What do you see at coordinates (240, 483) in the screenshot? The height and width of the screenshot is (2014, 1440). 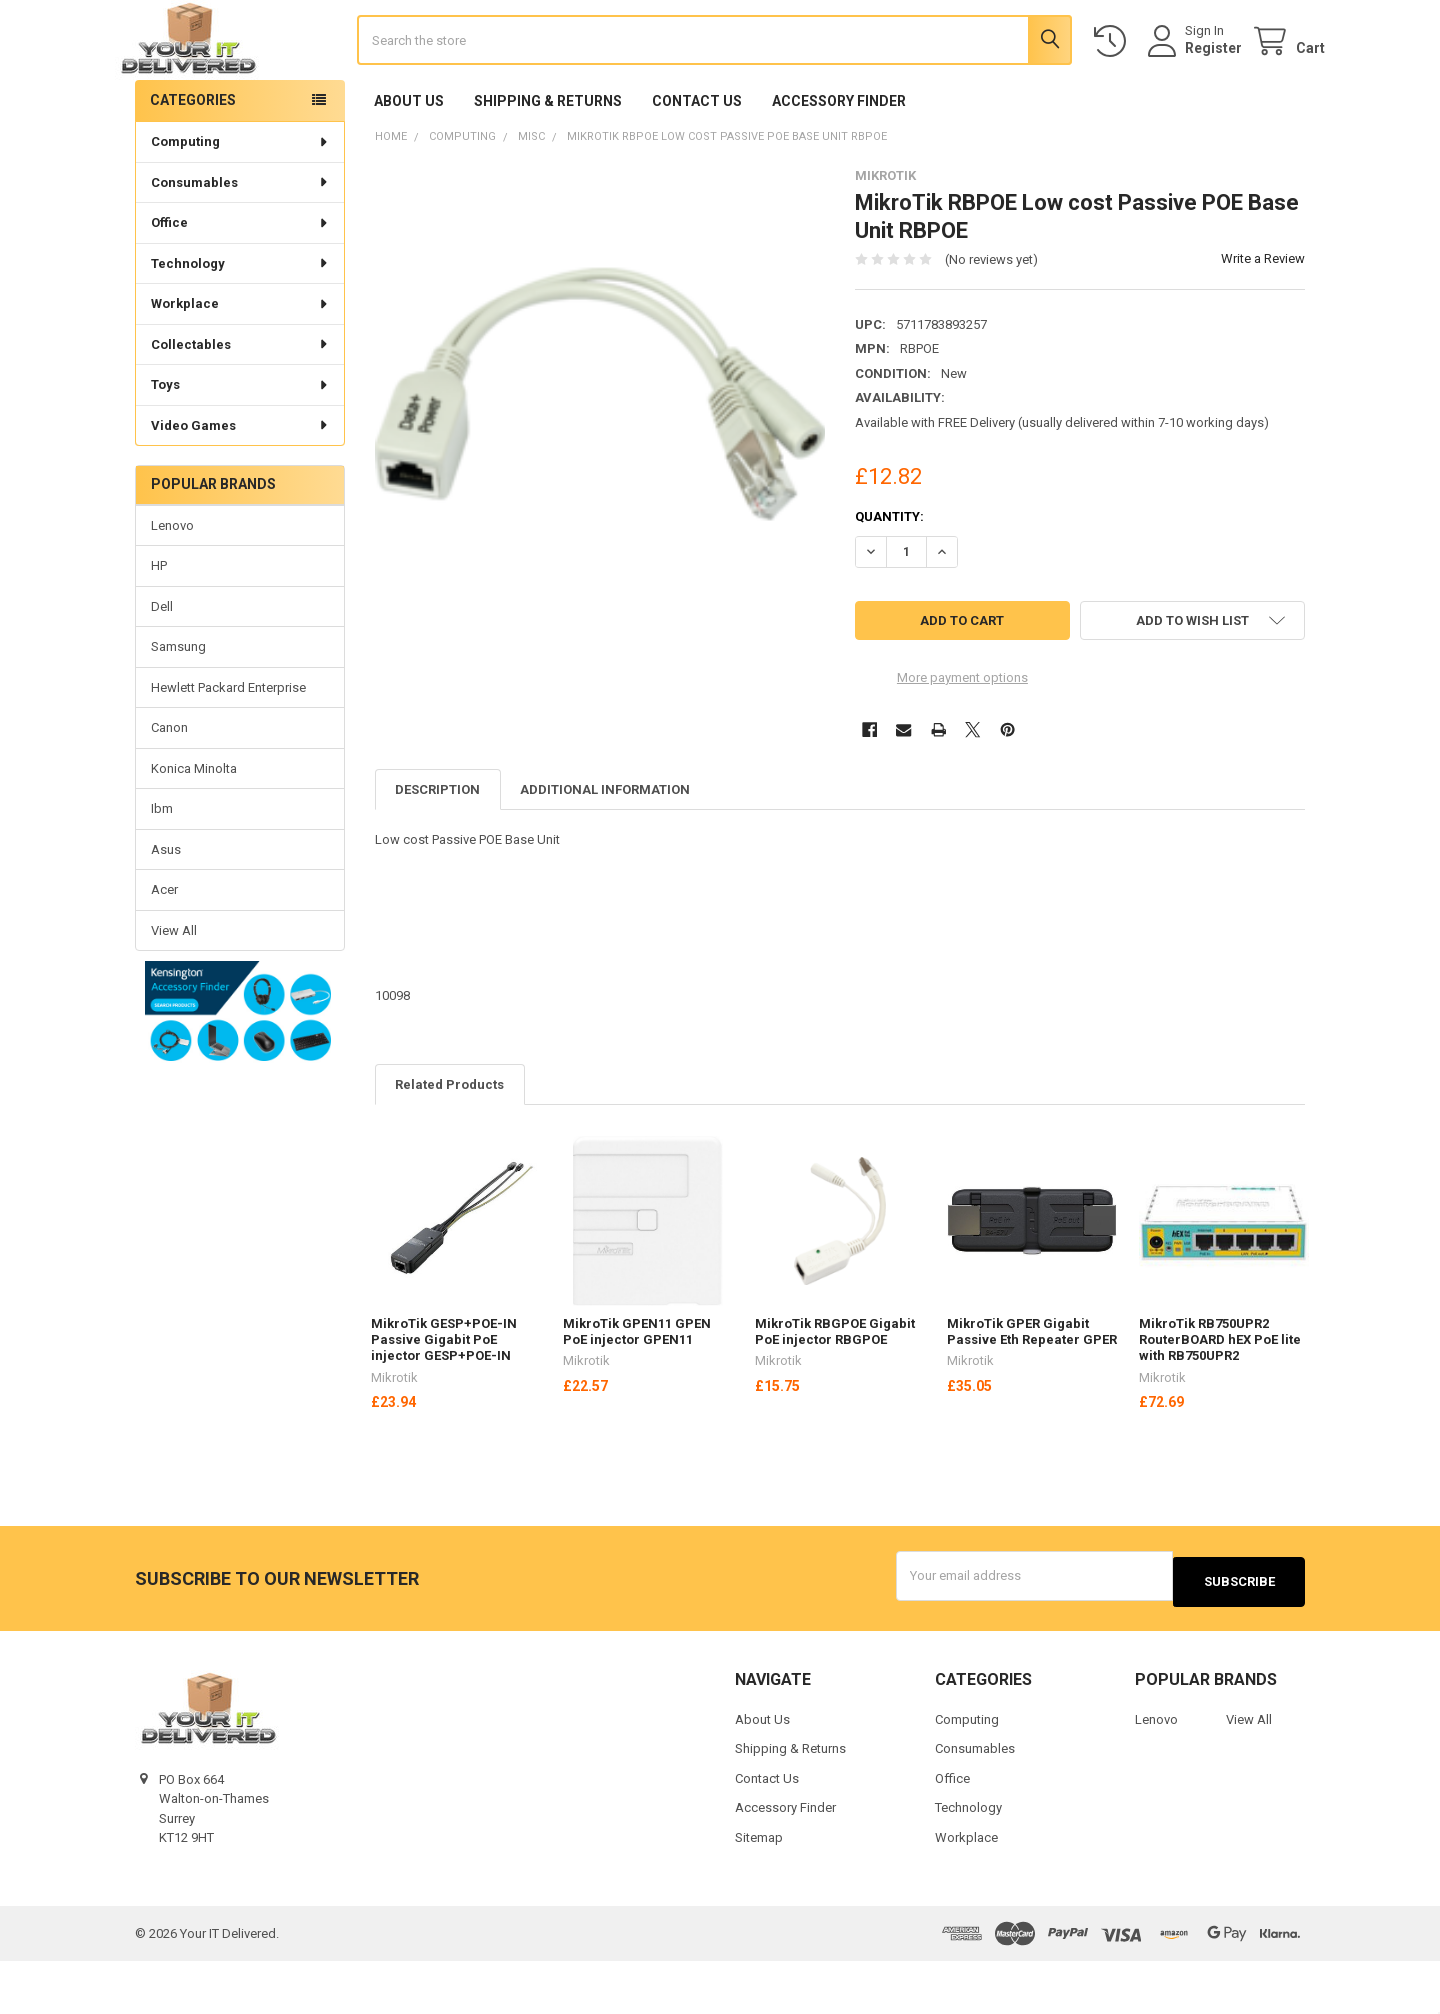 I see `Video Games` at bounding box center [240, 483].